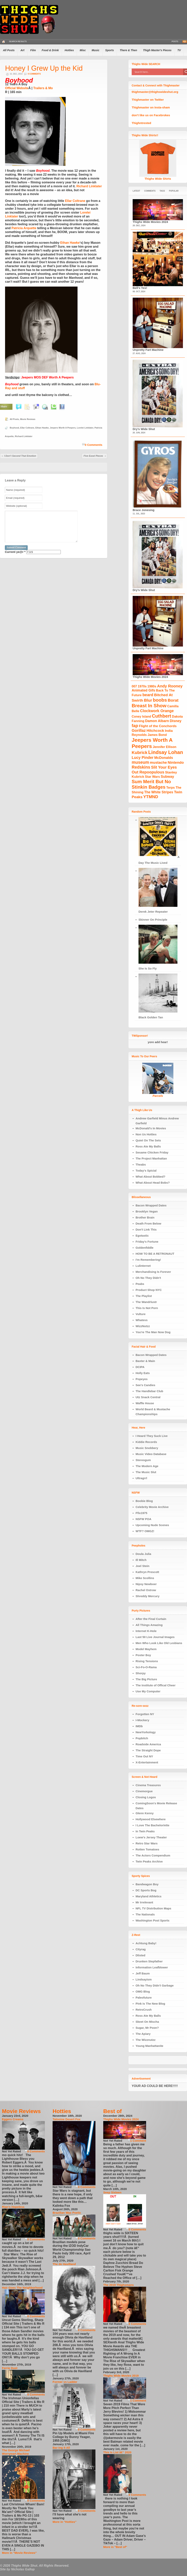 This screenshot has width=187, height=2576. I want to click on Men Who Look Like Old Lesbians, so click(159, 1643).